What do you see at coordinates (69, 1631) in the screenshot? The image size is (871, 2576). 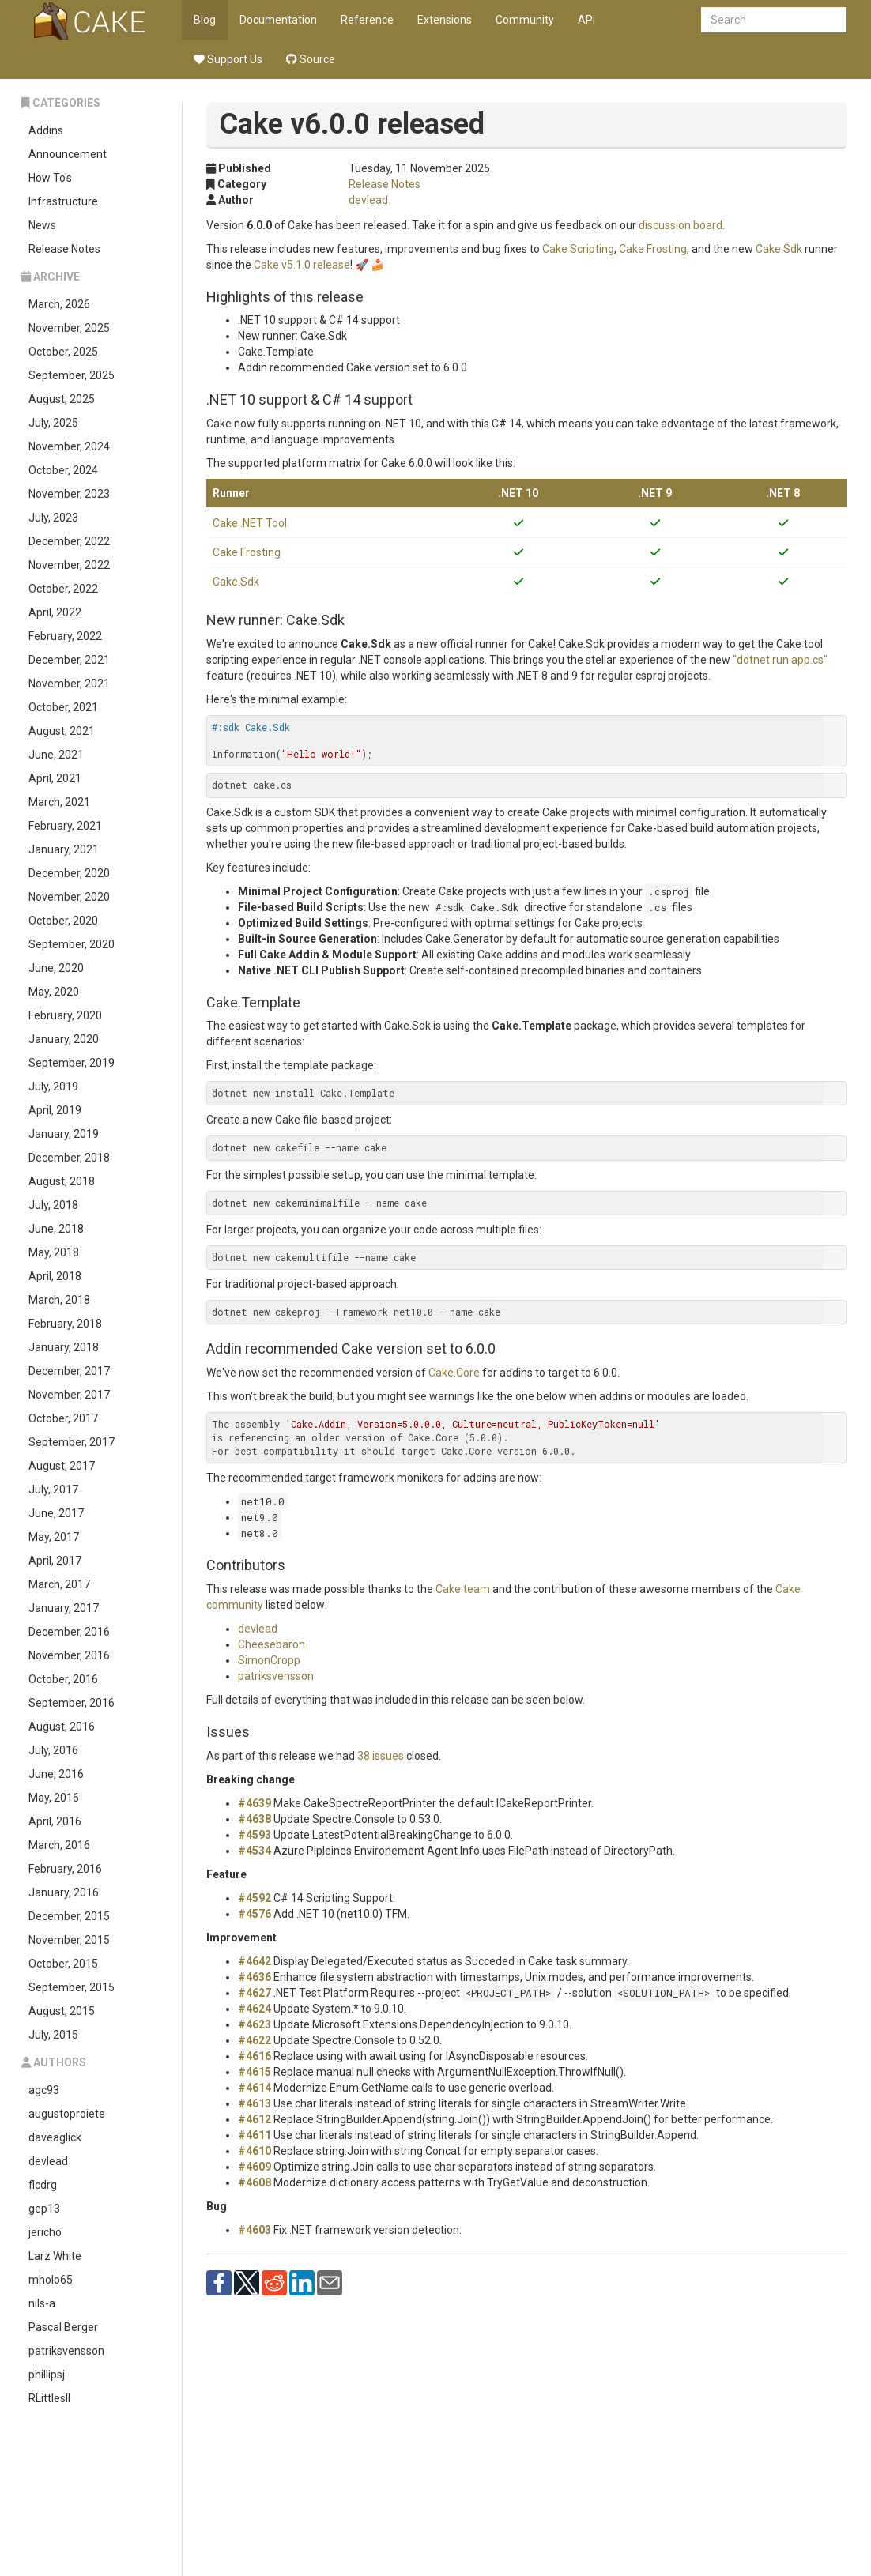 I see `December, 2016` at bounding box center [69, 1631].